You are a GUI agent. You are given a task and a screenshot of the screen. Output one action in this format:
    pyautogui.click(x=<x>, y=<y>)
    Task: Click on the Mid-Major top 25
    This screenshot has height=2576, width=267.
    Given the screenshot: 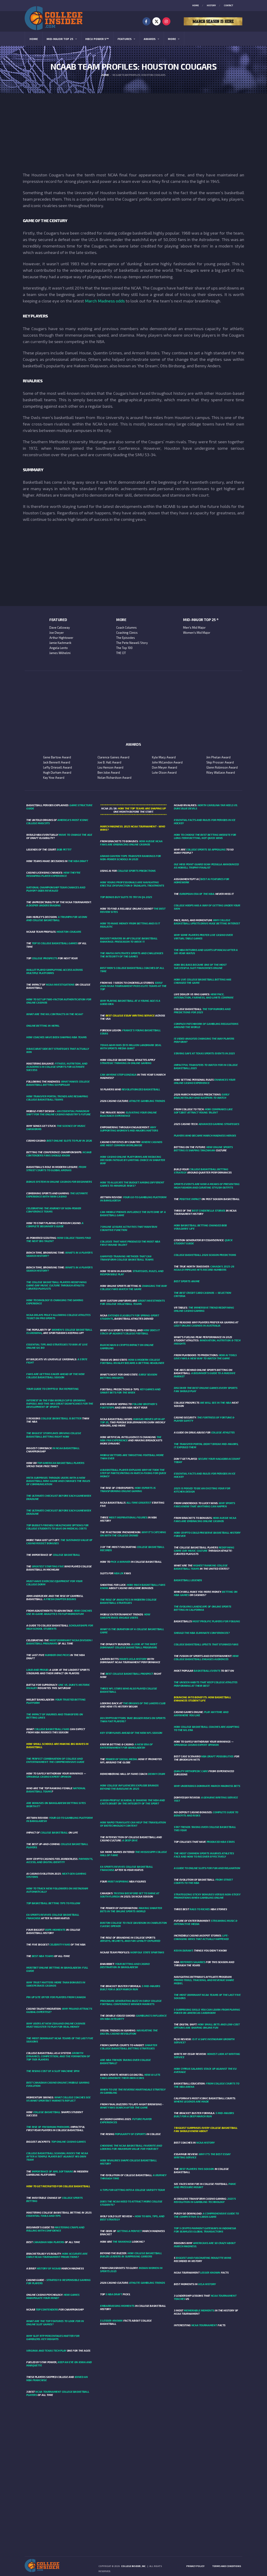 What is the action you would take?
    pyautogui.click(x=60, y=38)
    